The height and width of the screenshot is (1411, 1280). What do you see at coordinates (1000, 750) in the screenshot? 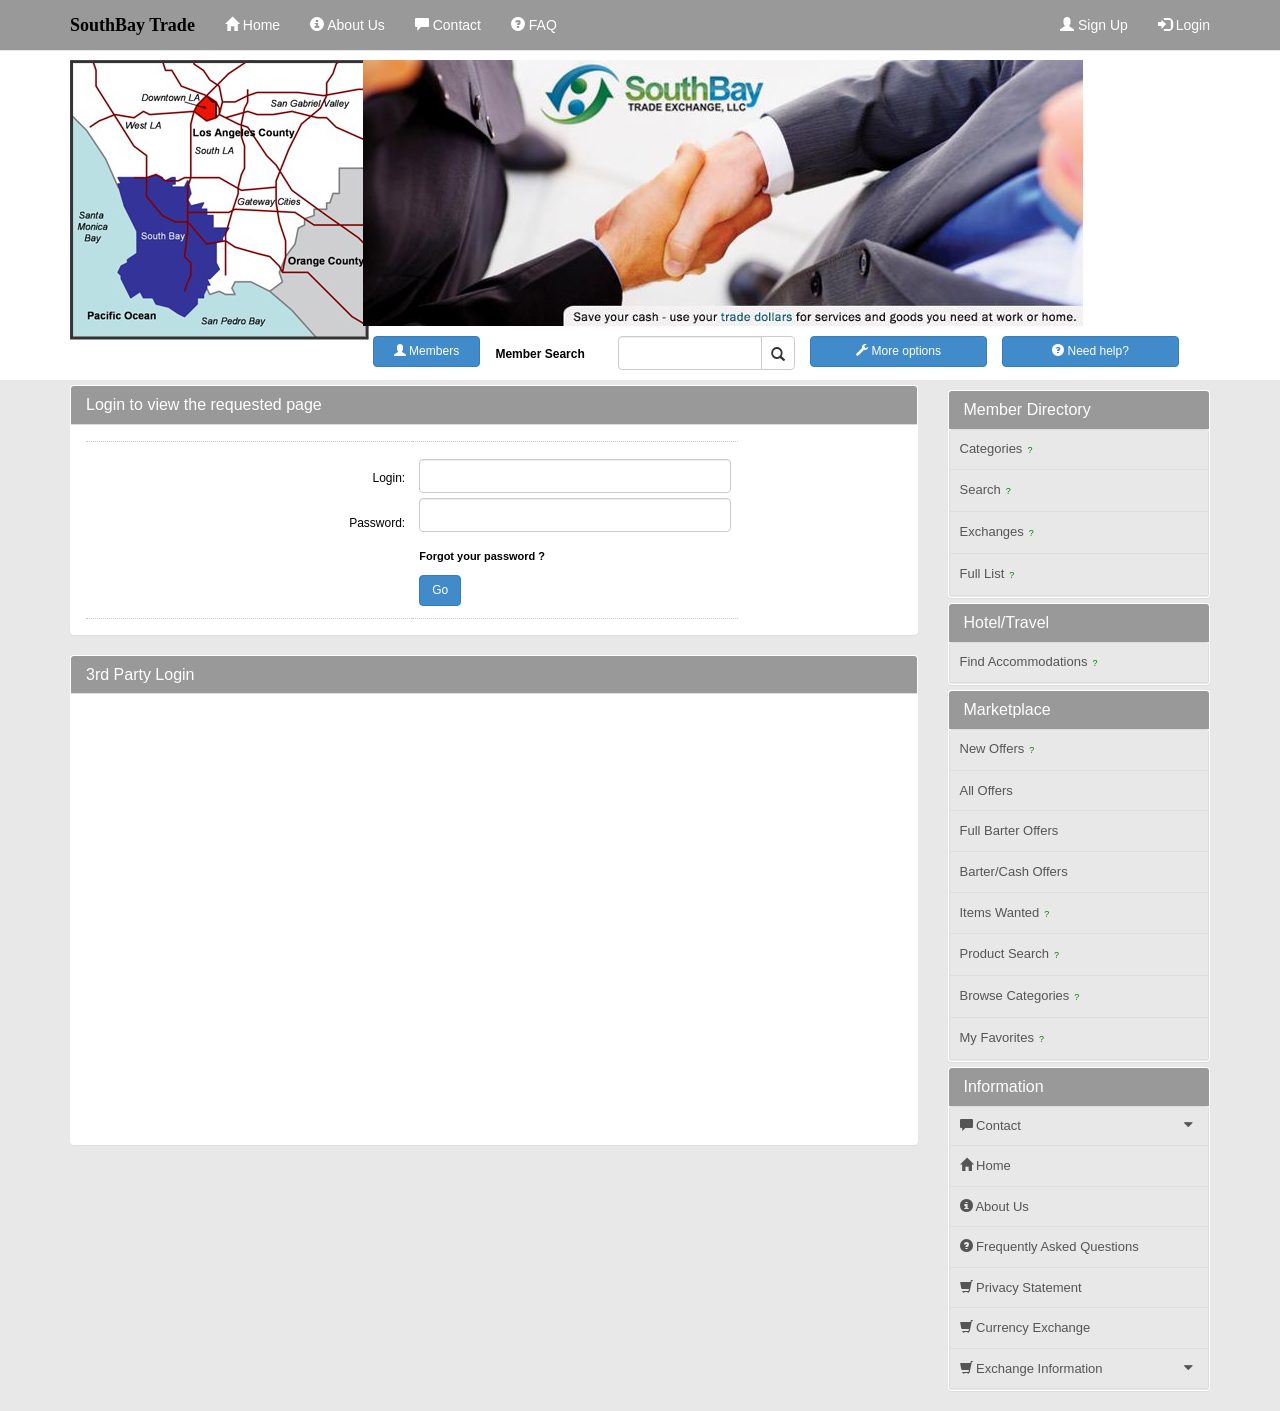
I see `New Offers` at bounding box center [1000, 750].